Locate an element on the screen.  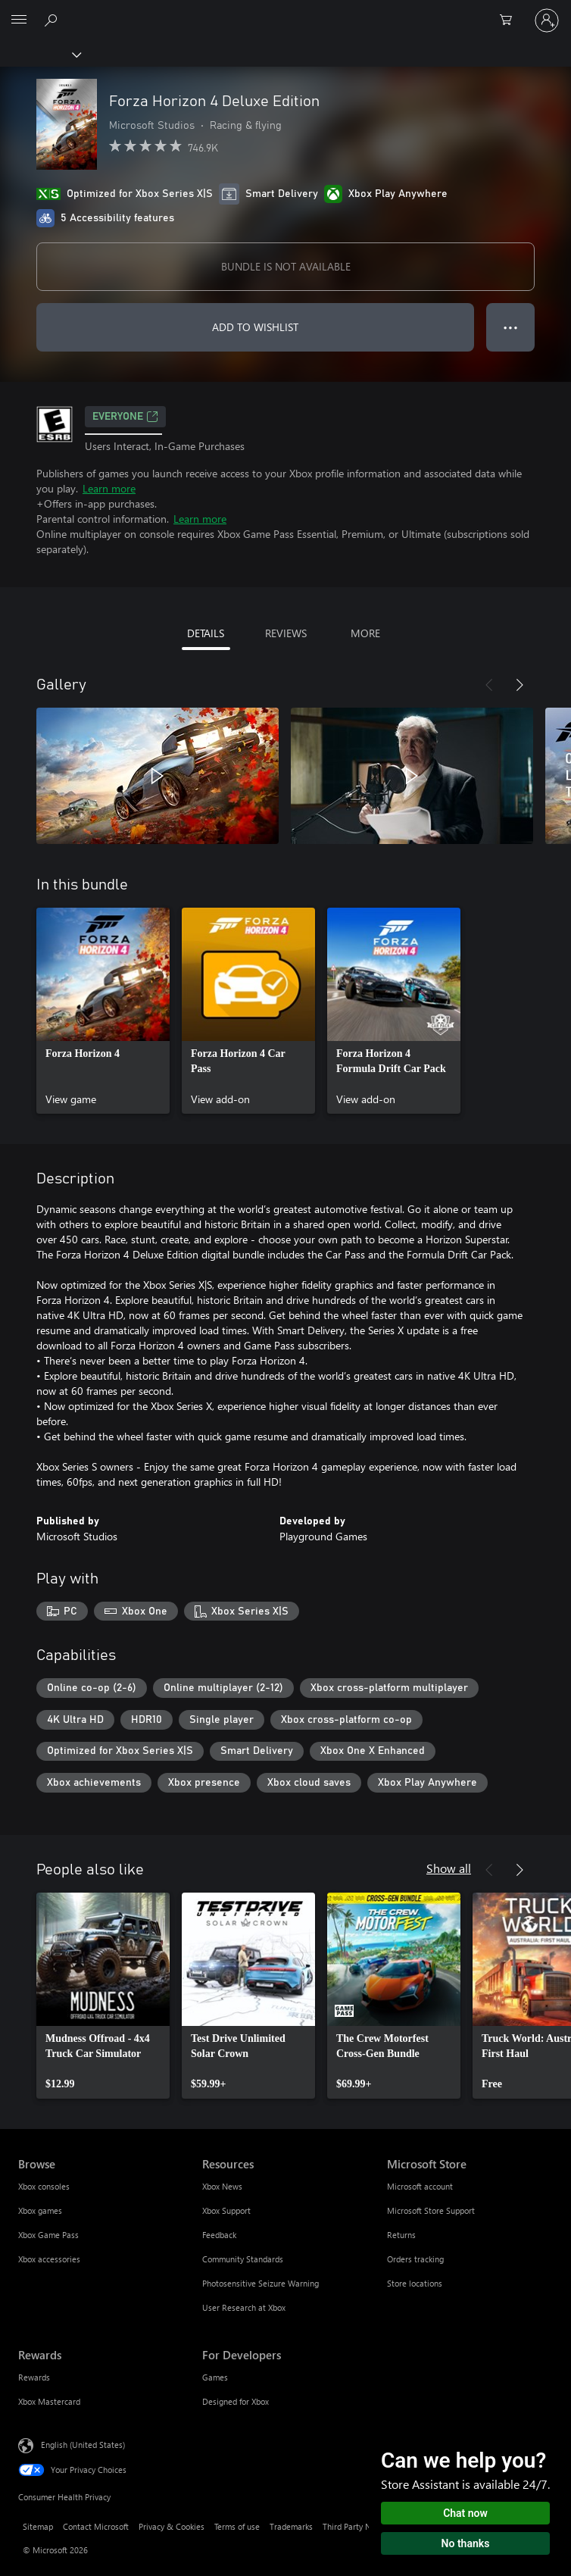
Community Standards [Community Standards Resources] is located at coordinates (242, 2259).